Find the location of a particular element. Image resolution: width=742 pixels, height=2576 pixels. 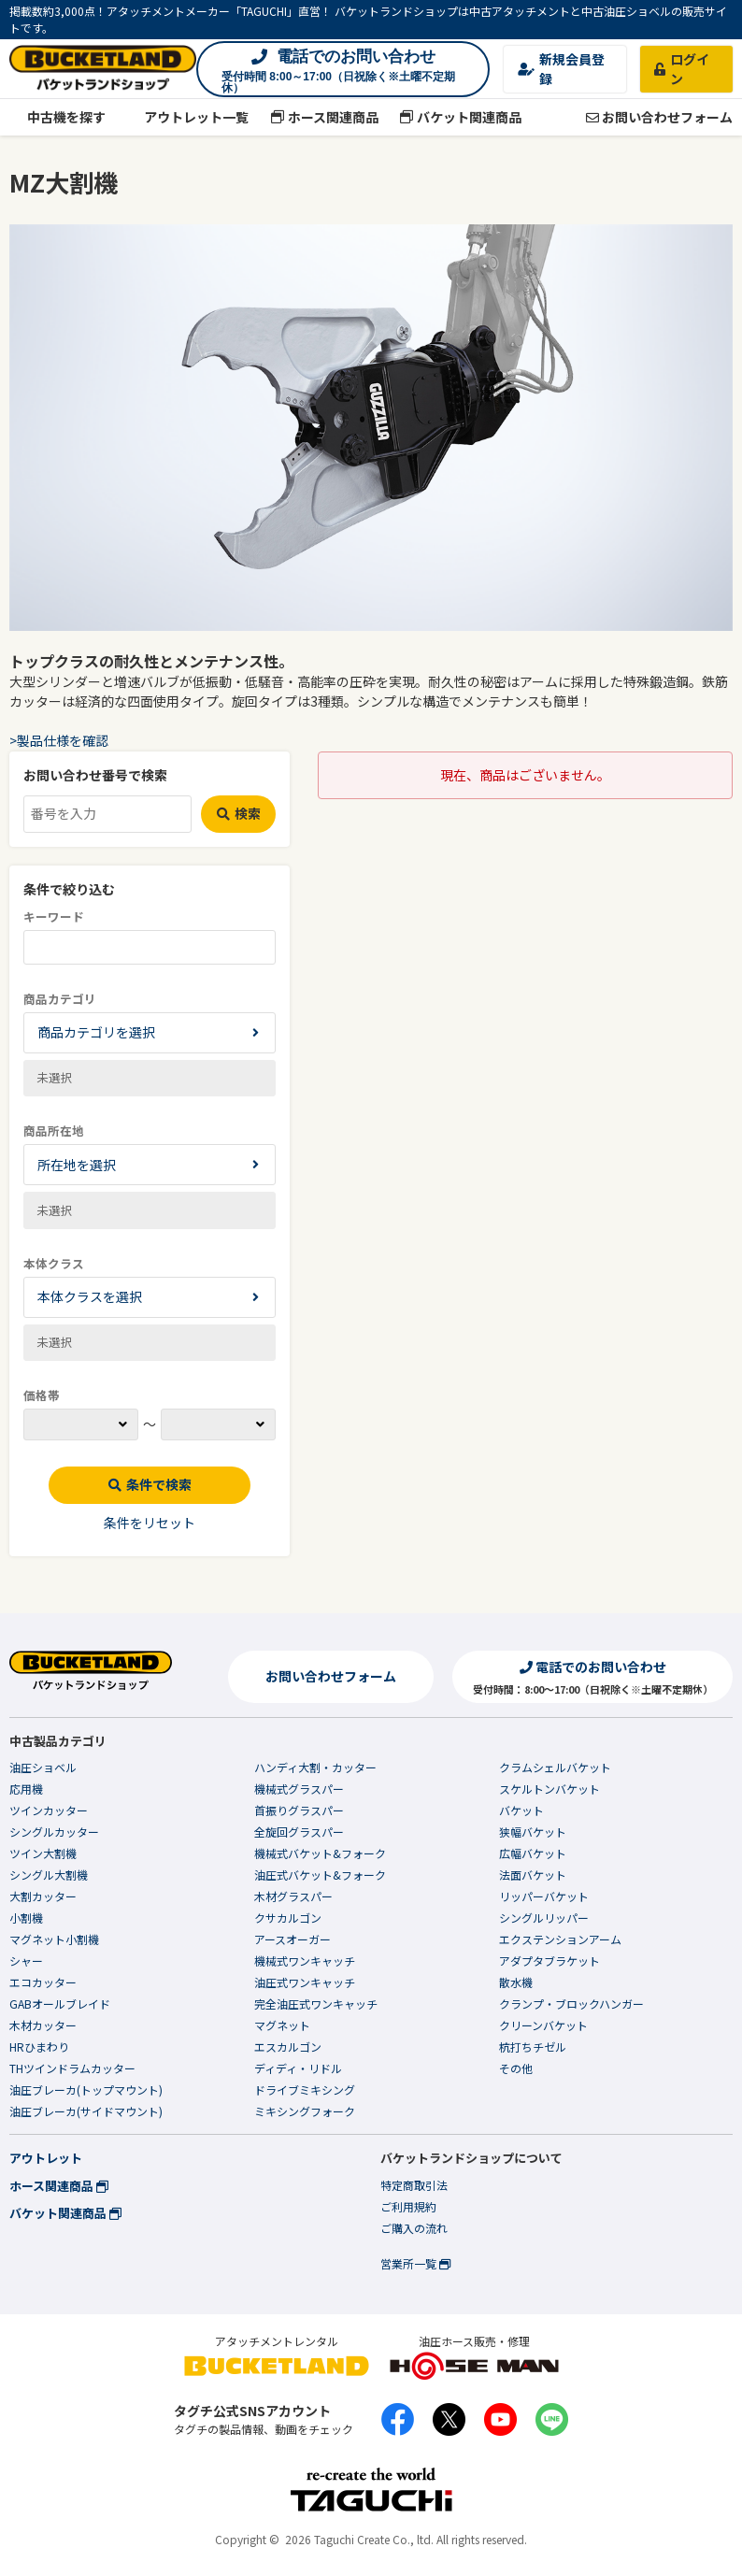

広幅バケット is located at coordinates (532, 1853).